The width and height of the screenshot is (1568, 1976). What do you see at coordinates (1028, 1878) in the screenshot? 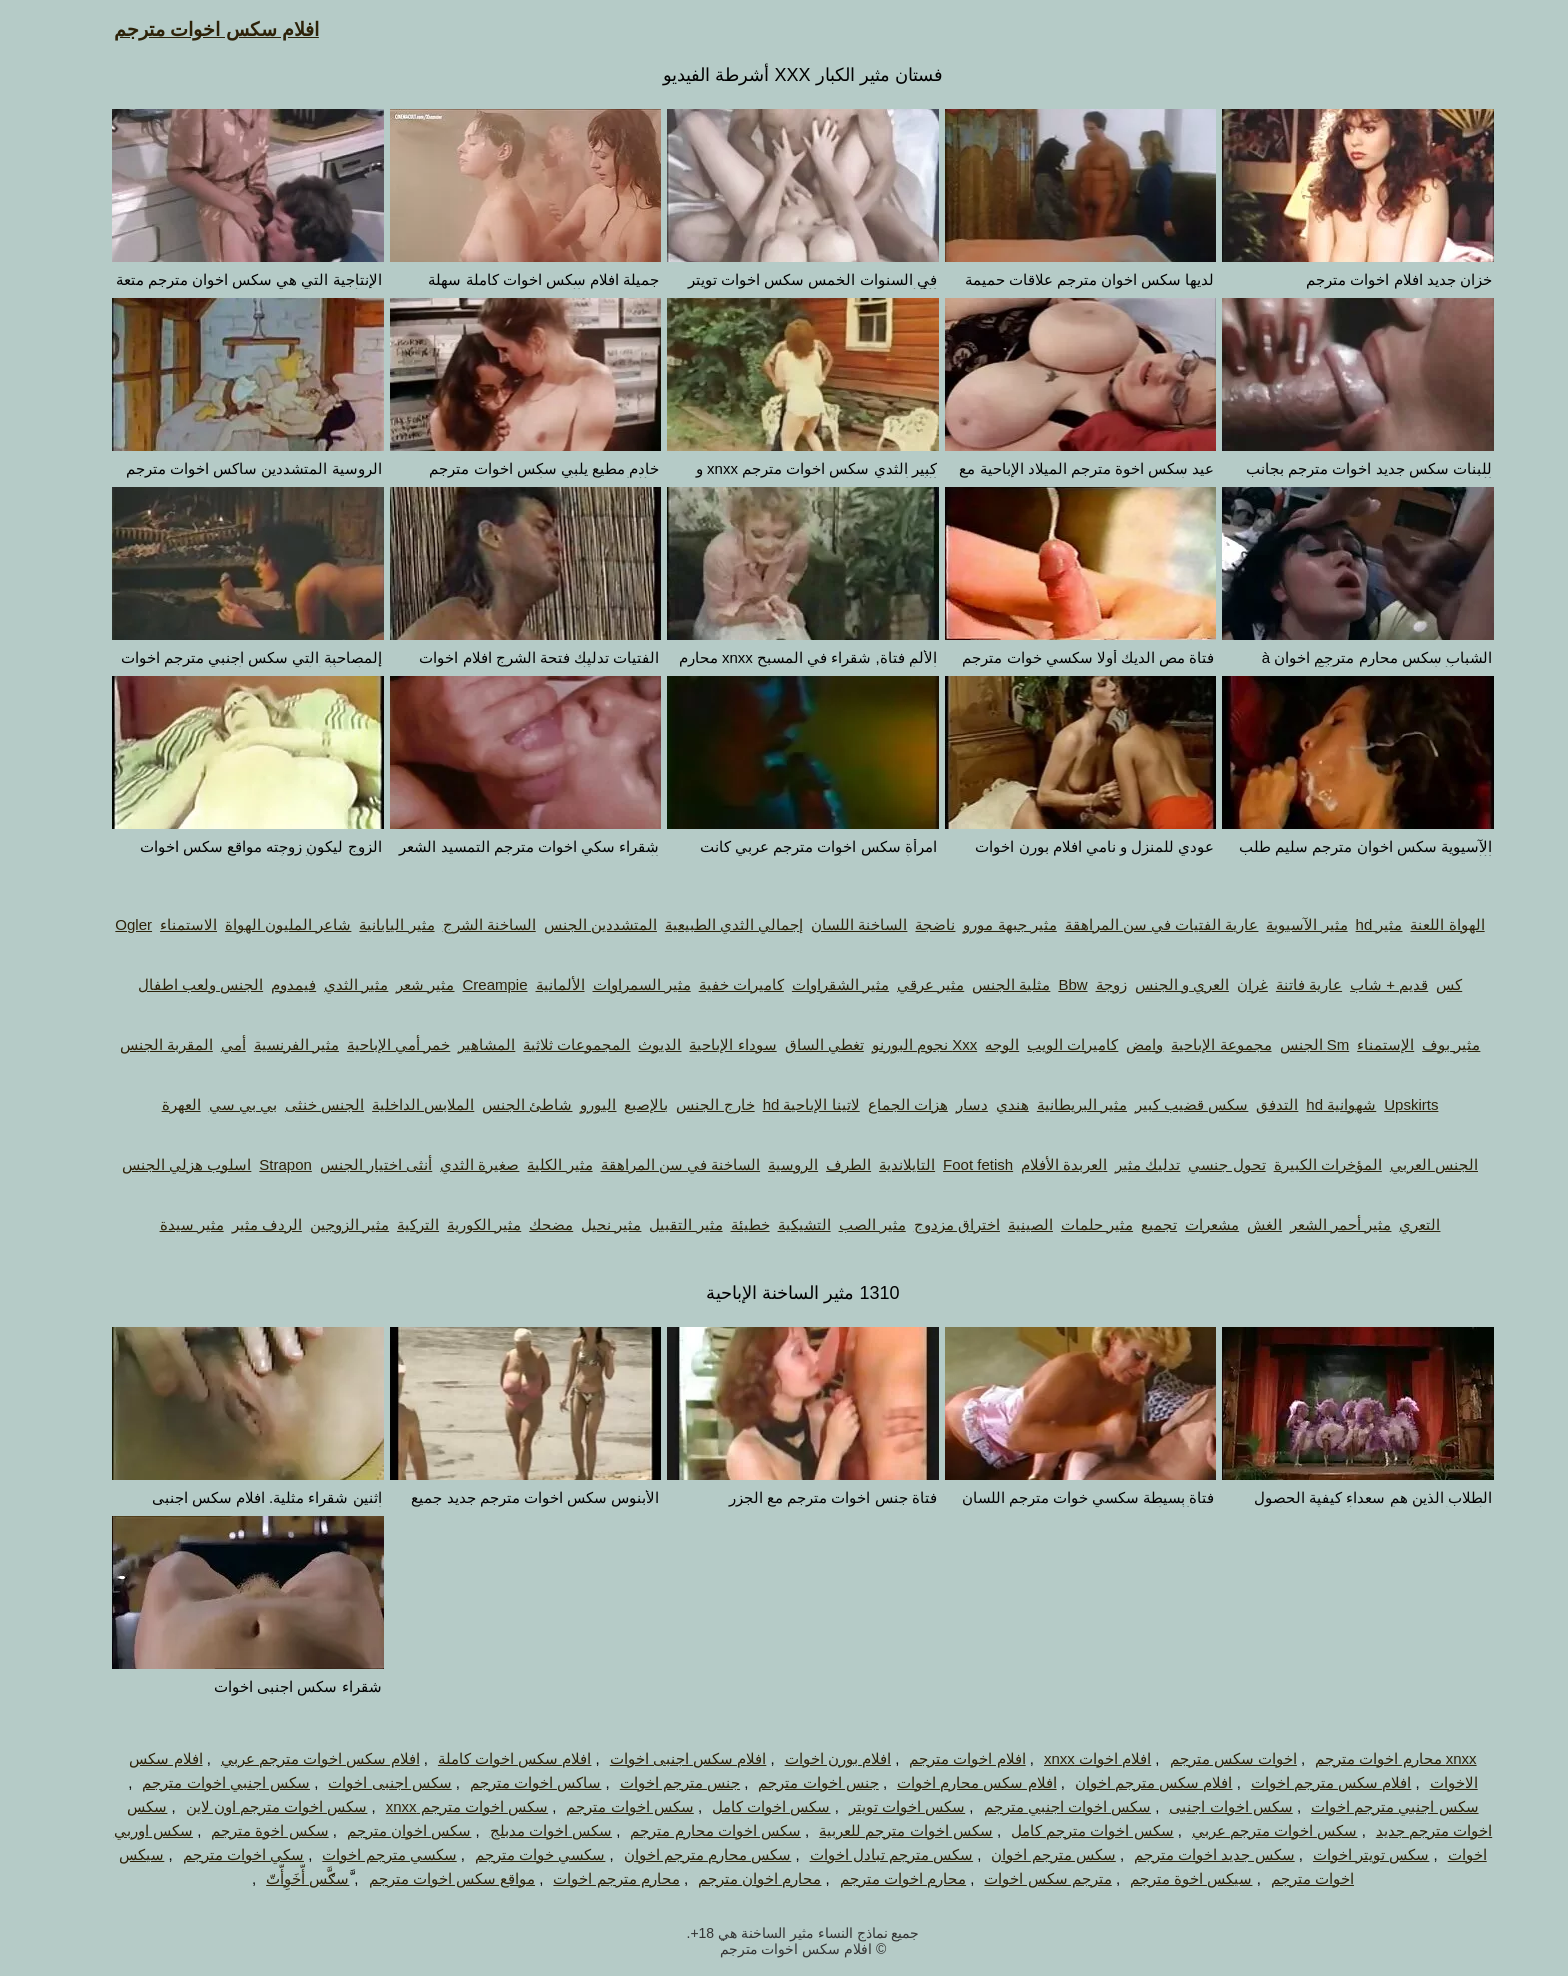
I see `مترجم سكس اخوات` at bounding box center [1028, 1878].